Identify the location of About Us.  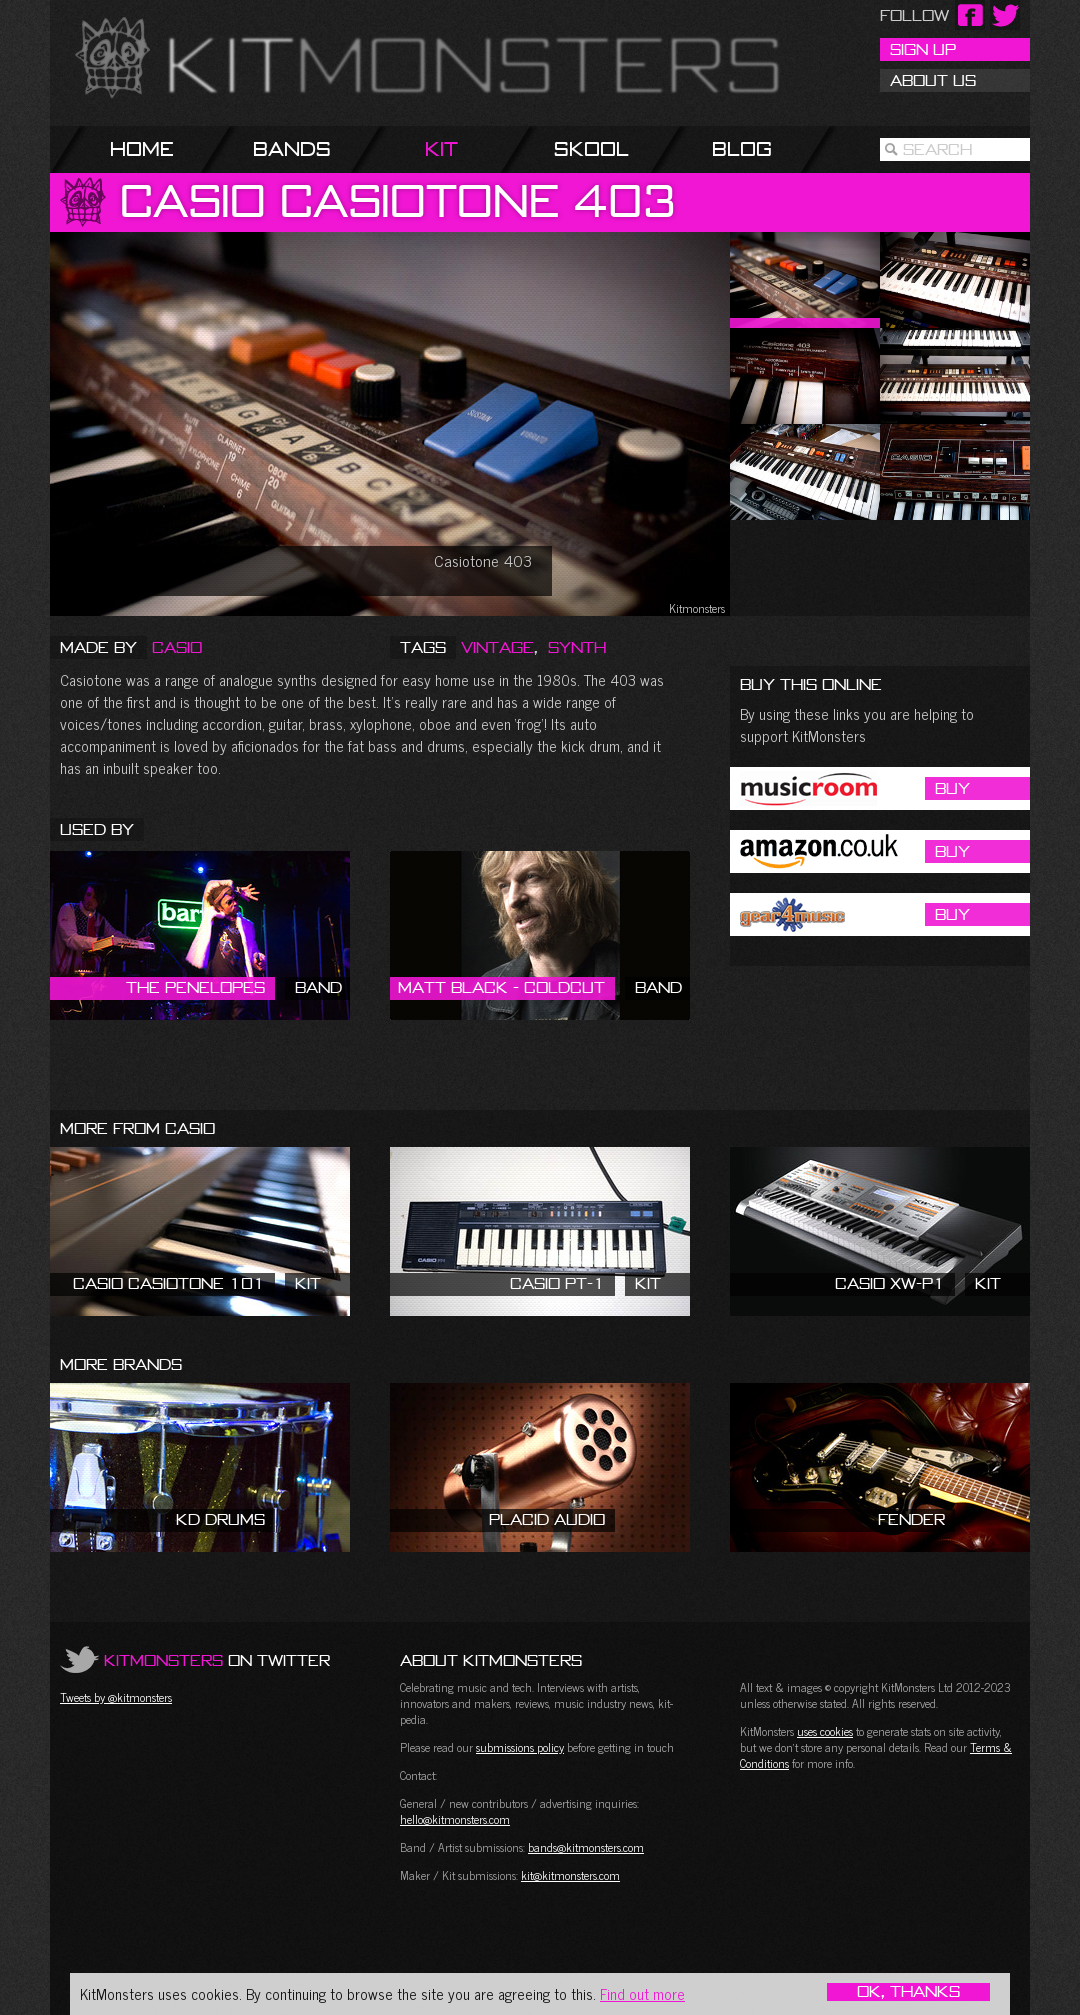
(933, 80).